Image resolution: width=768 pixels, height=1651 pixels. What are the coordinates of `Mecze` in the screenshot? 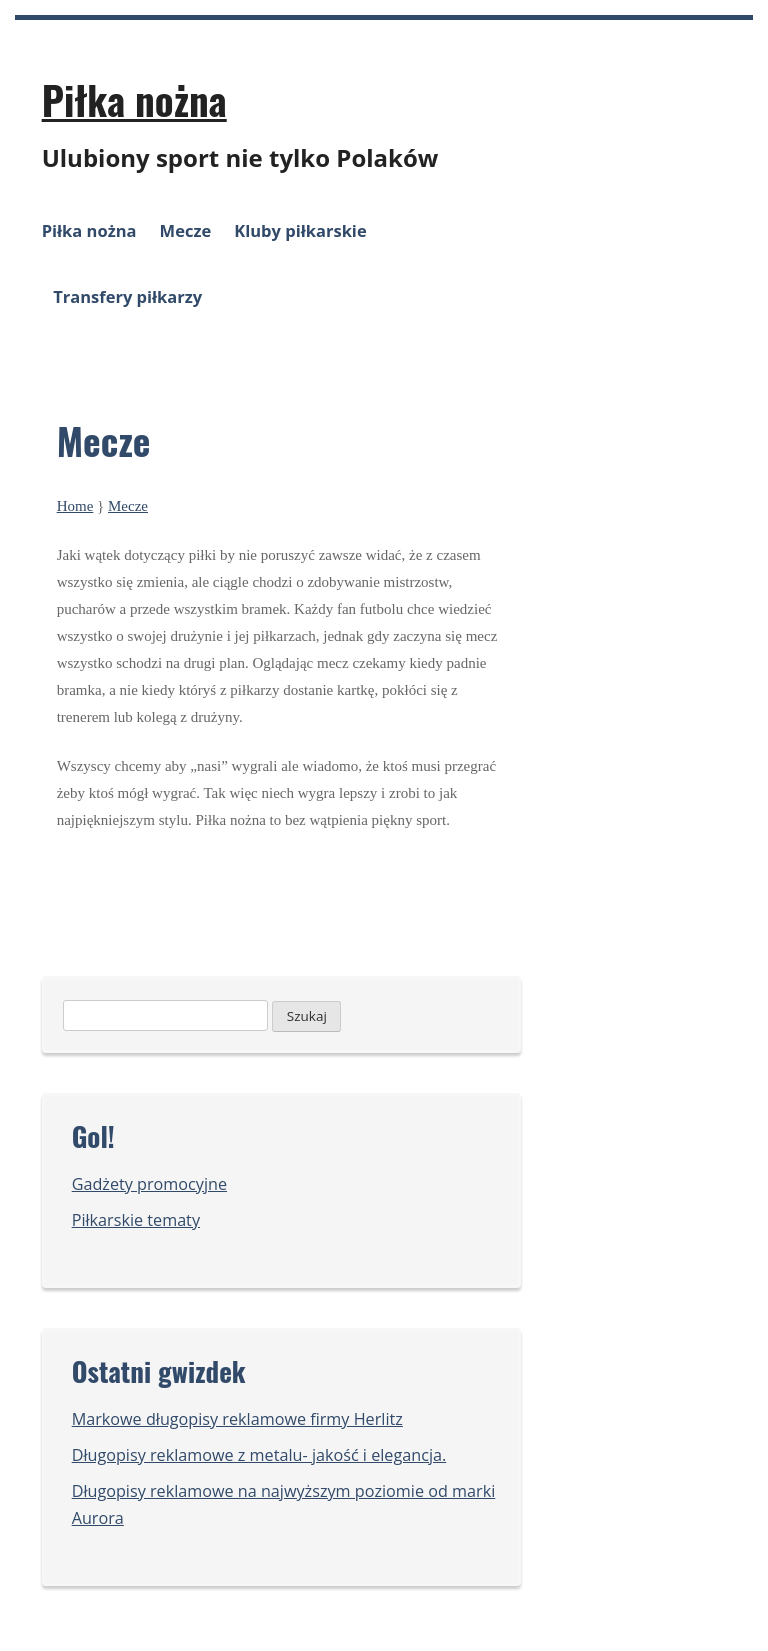 It's located at (186, 230).